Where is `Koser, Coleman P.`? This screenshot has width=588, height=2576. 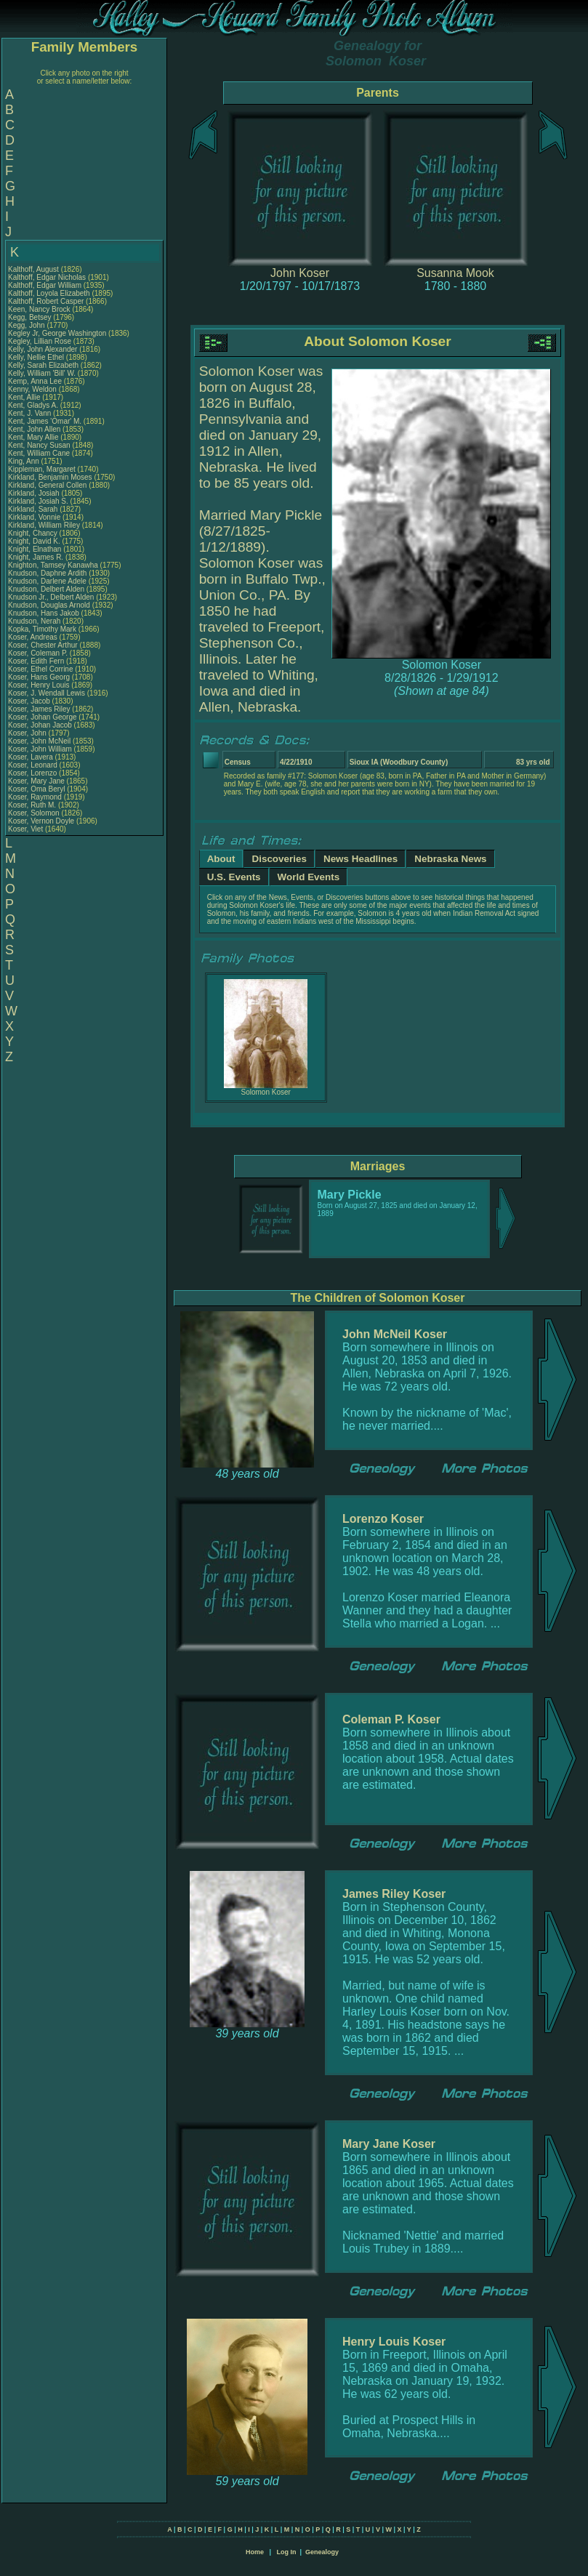
Koser, Coleman P. is located at coordinates (38, 653).